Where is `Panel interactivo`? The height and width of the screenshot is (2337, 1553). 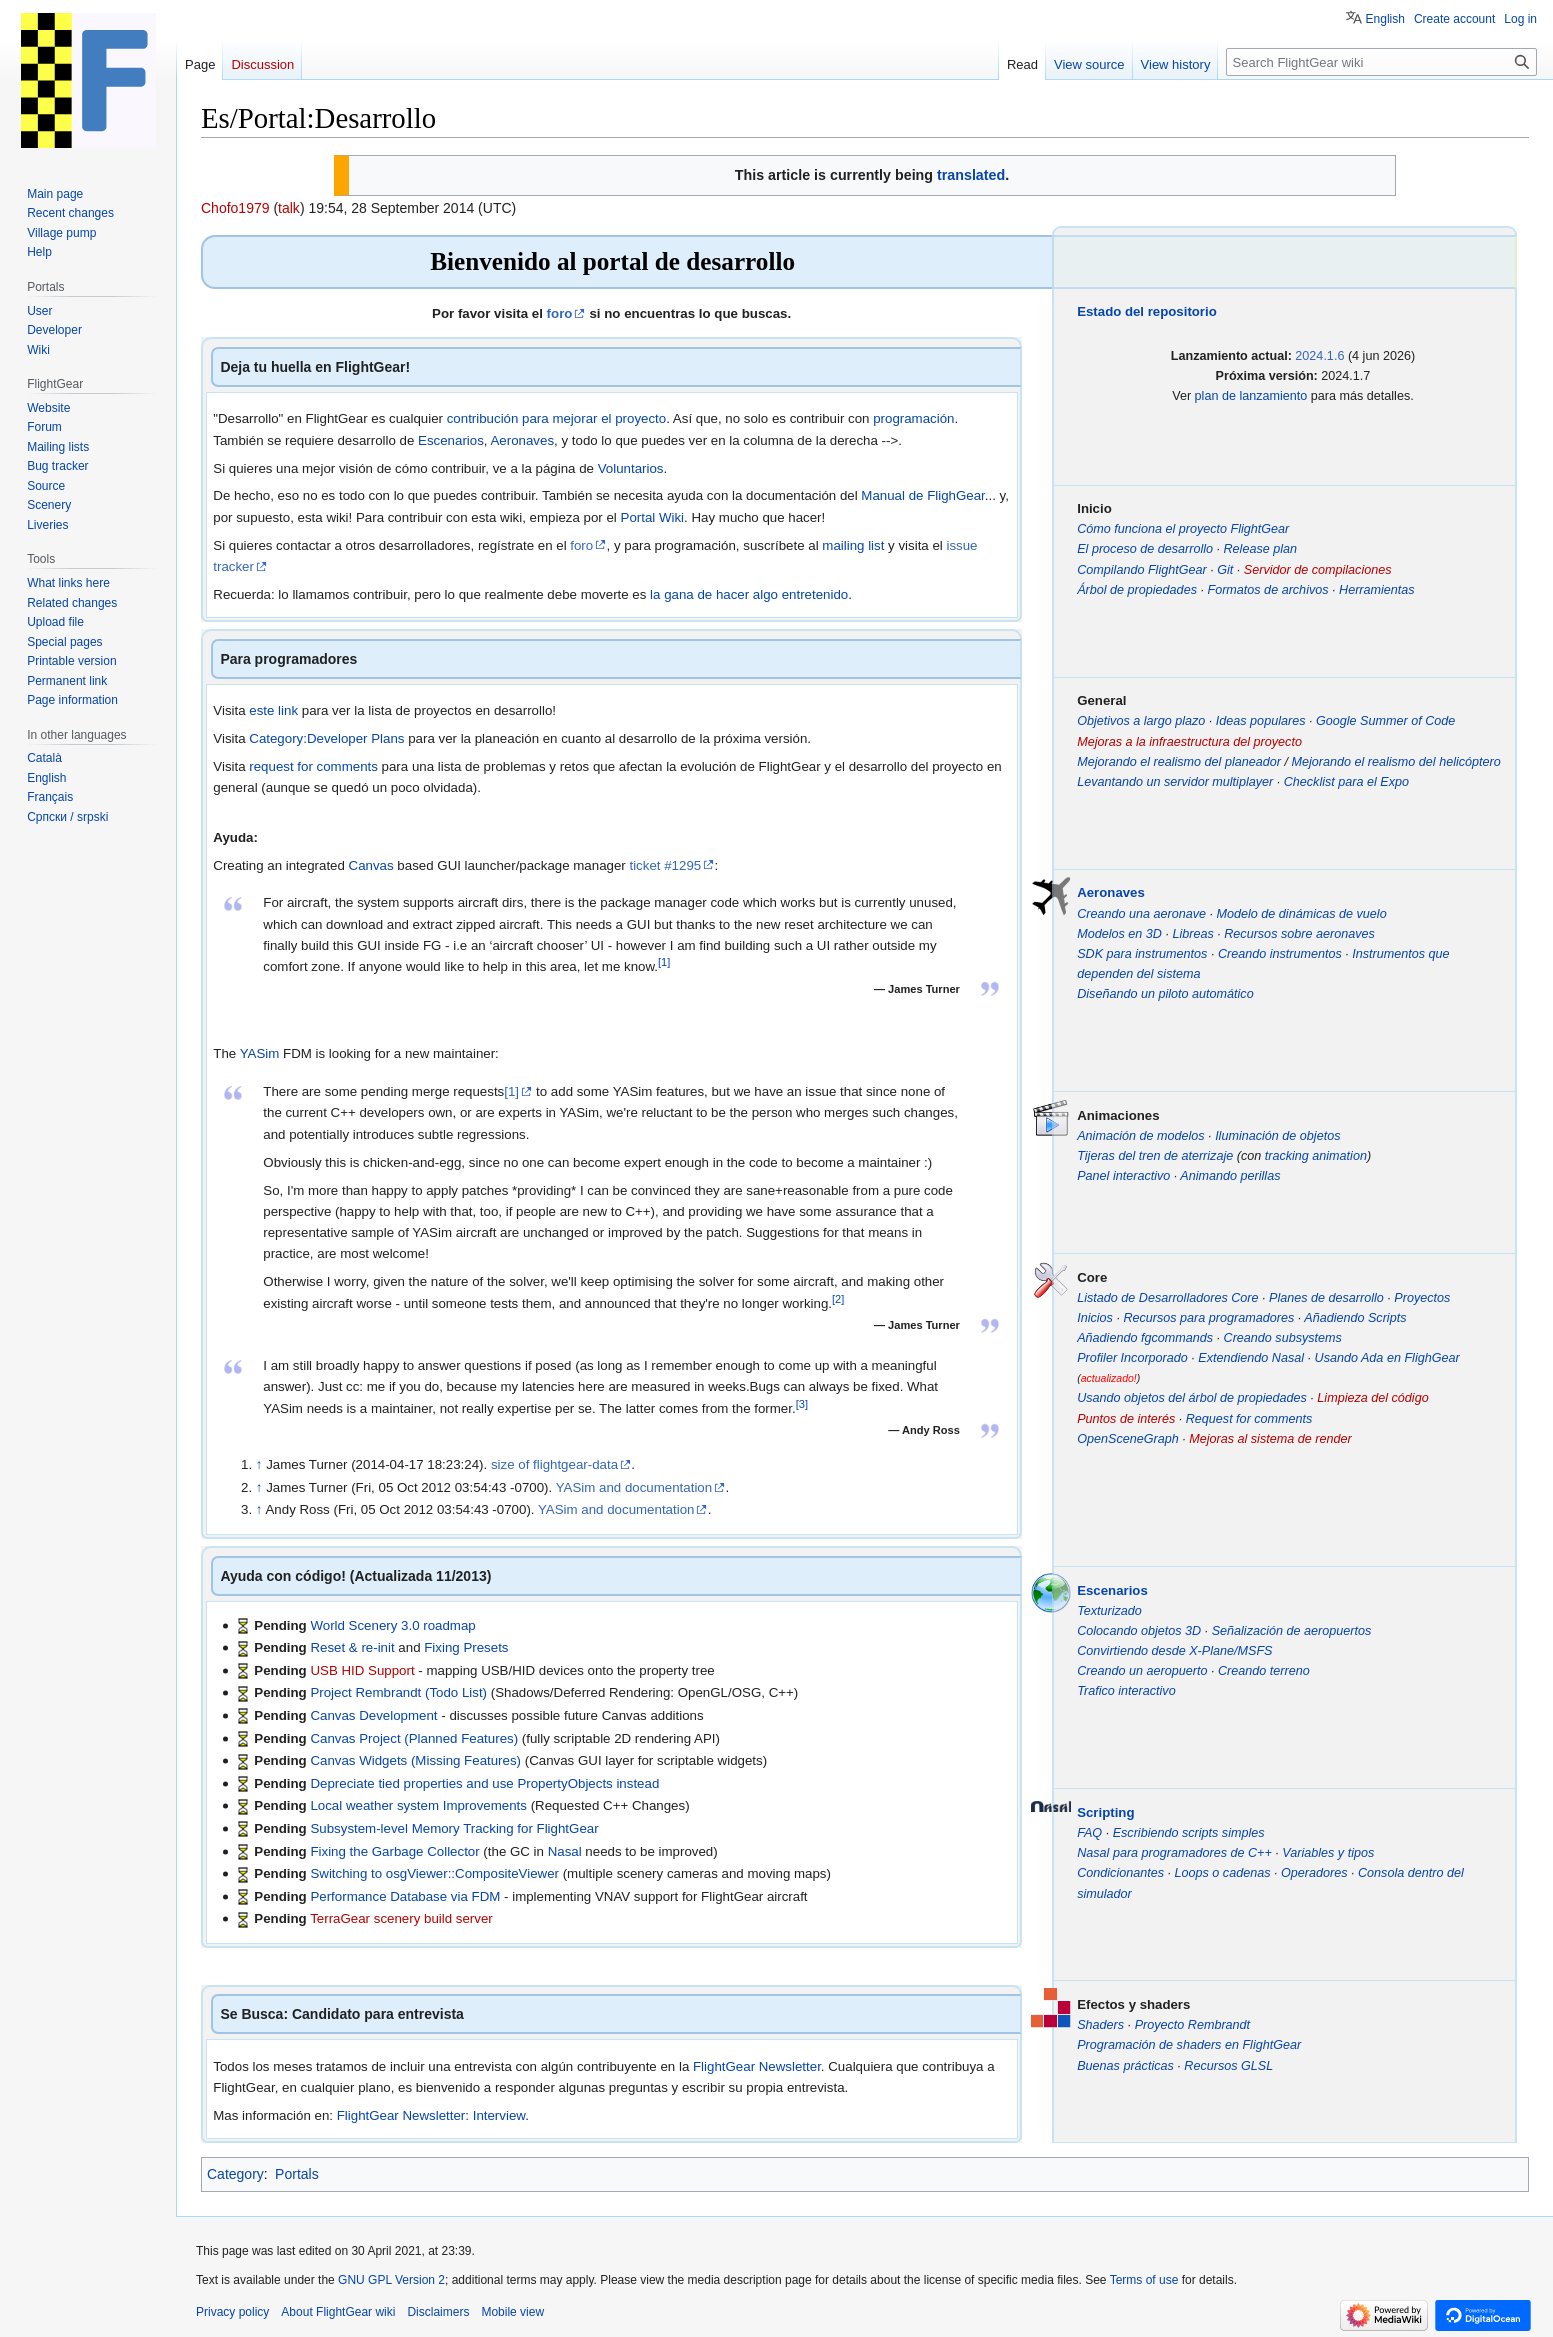
Panel interactivo is located at coordinates (1123, 1176).